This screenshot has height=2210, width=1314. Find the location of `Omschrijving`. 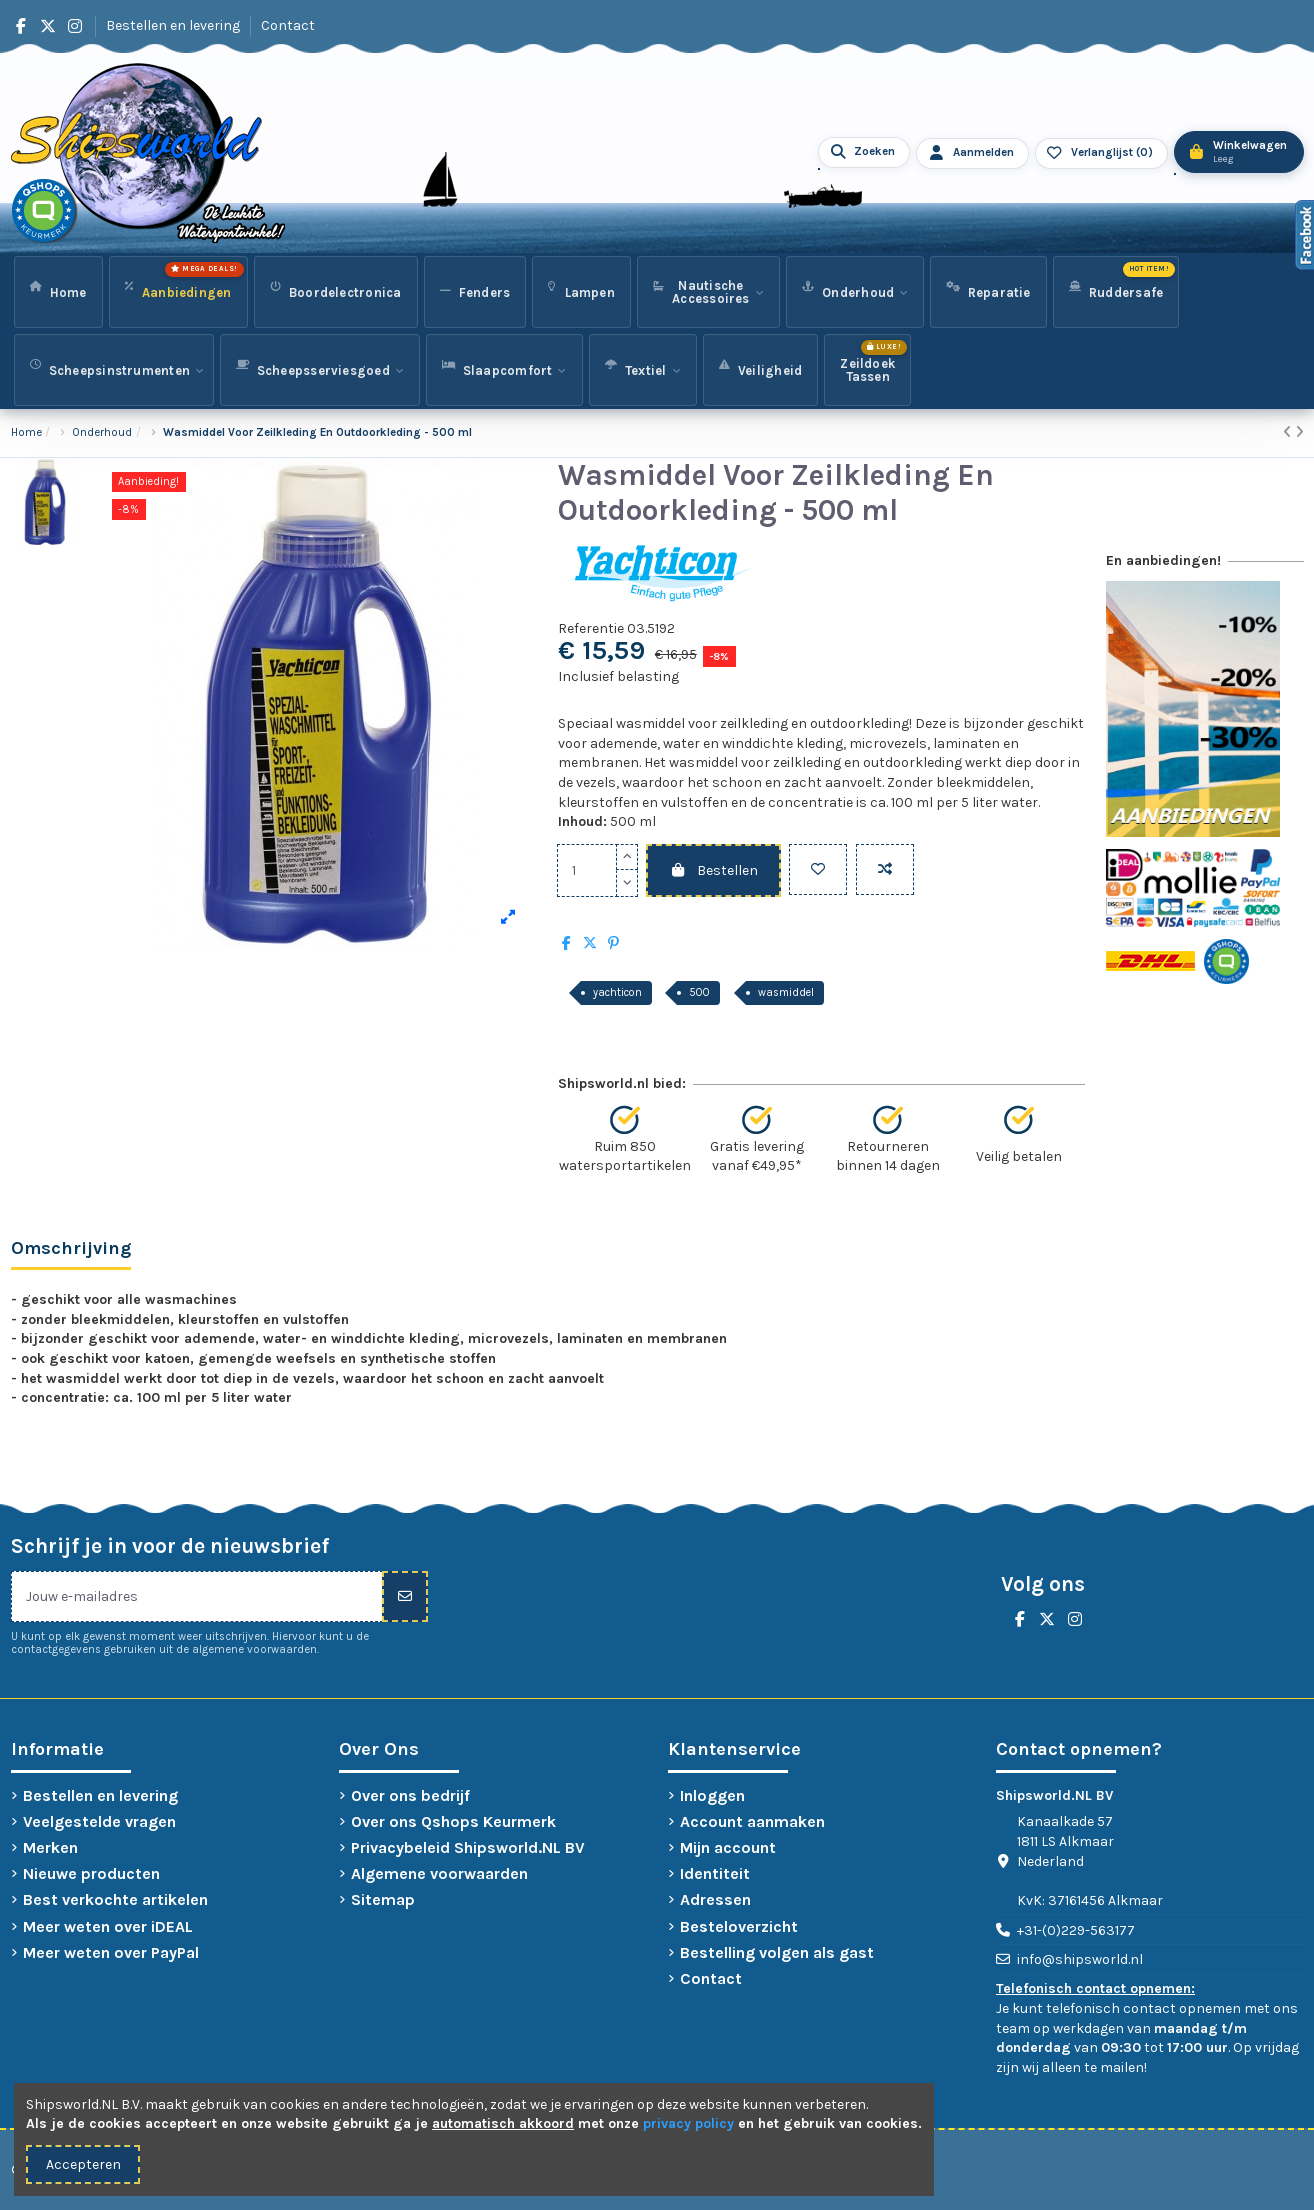

Omschrijving is located at coordinates (71, 1249).